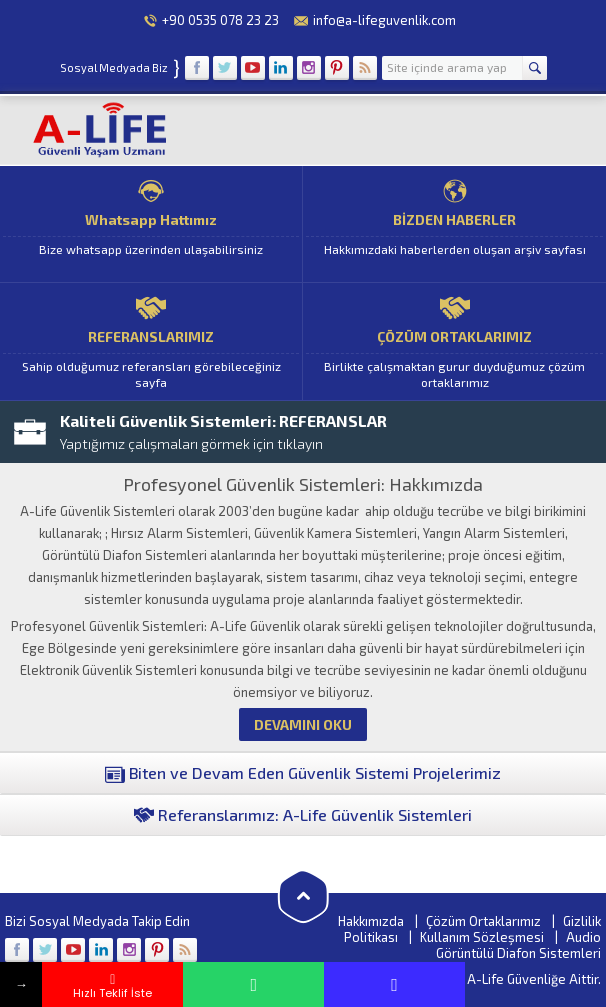 The width and height of the screenshot is (606, 1007). Describe the element at coordinates (518, 945) in the screenshot. I see `Audio Görüntülü Diafon Sistemleri` at that location.